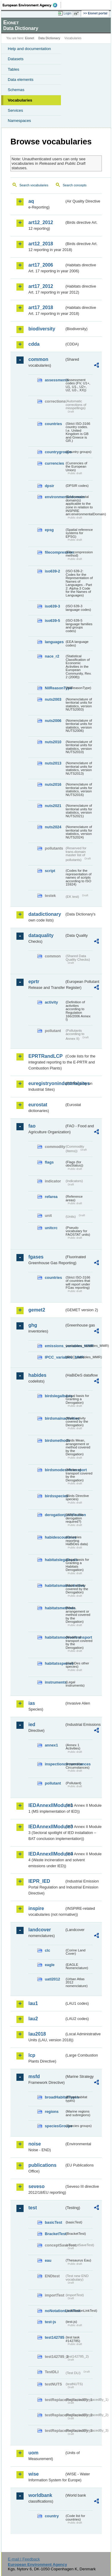  What do you see at coordinates (20, 79) in the screenshot?
I see `Data elements` at bounding box center [20, 79].